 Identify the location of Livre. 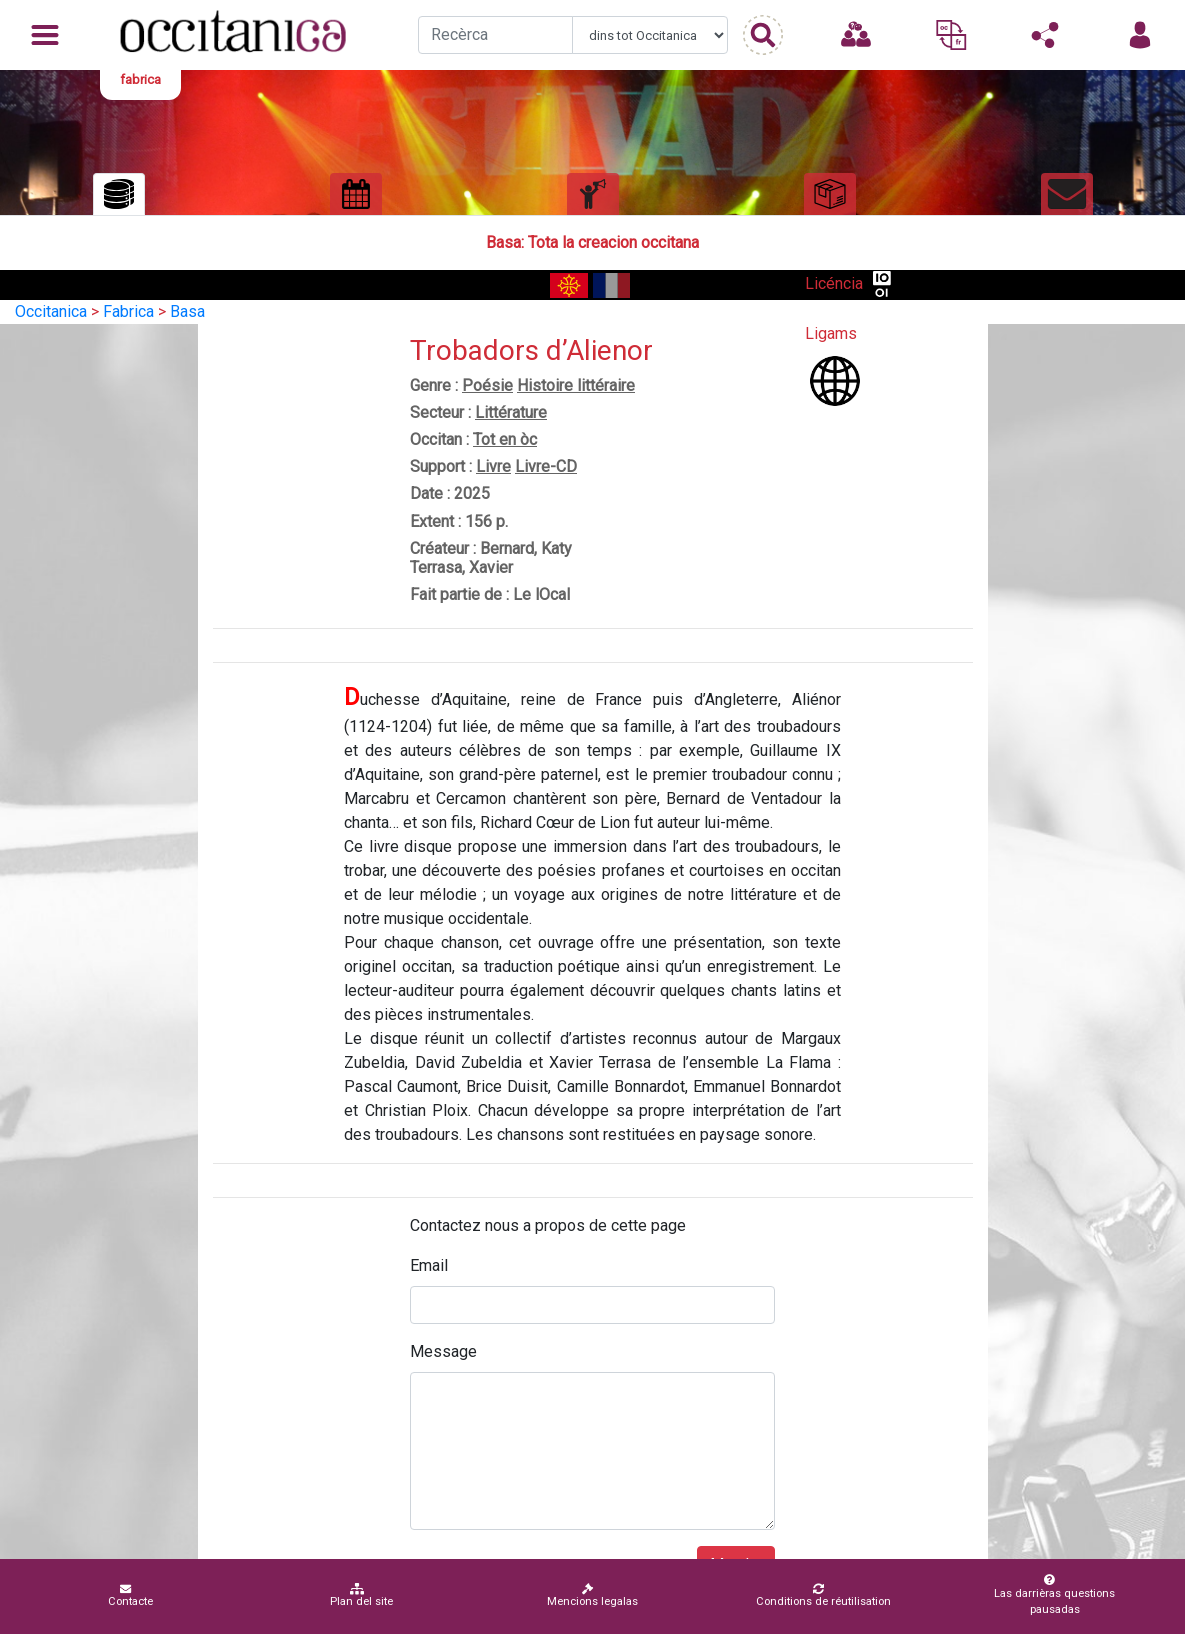
(493, 466).